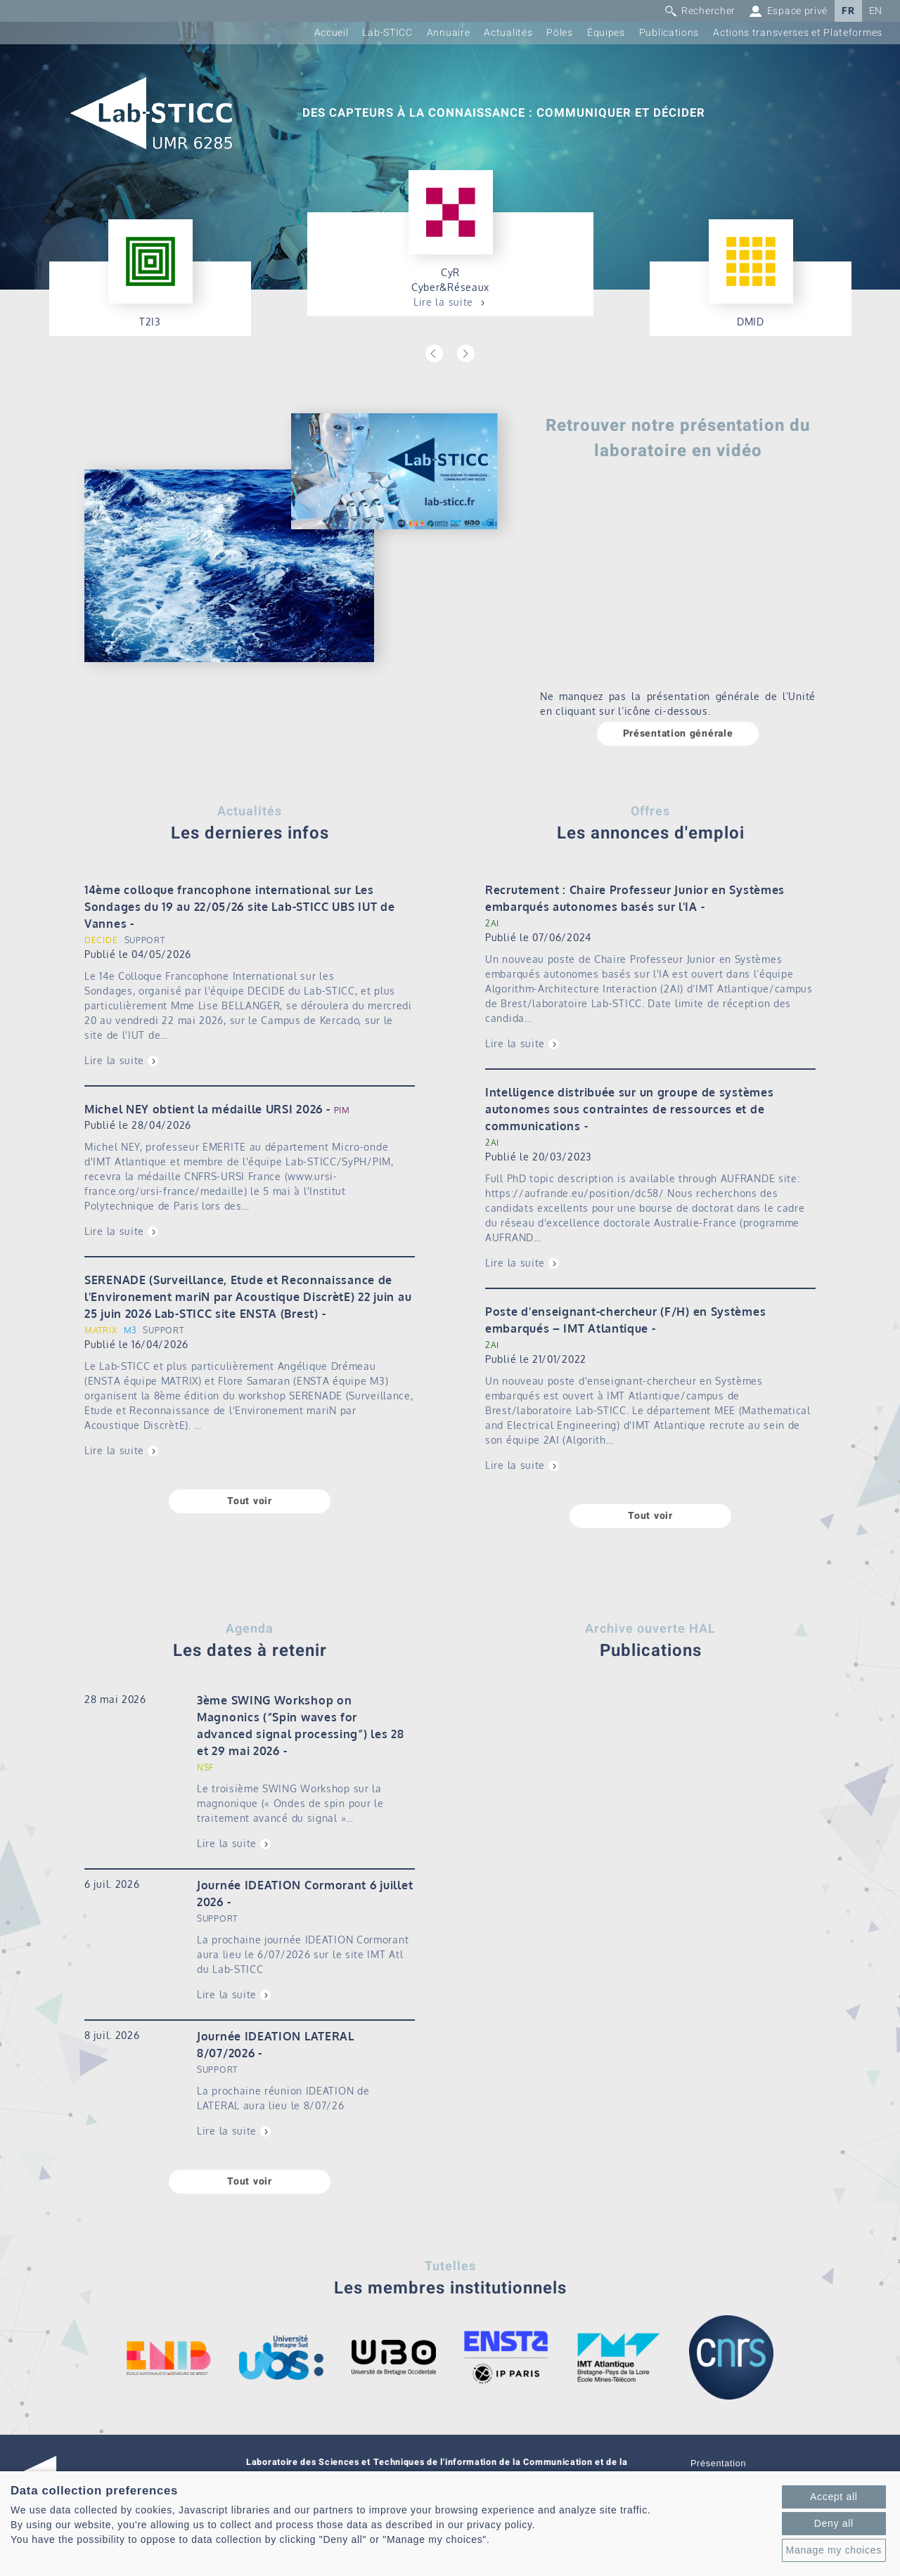 The height and width of the screenshot is (2576, 900). What do you see at coordinates (305, 1893) in the screenshot?
I see `Journée IDEATION Cormorant 6 juillet 2026` at bounding box center [305, 1893].